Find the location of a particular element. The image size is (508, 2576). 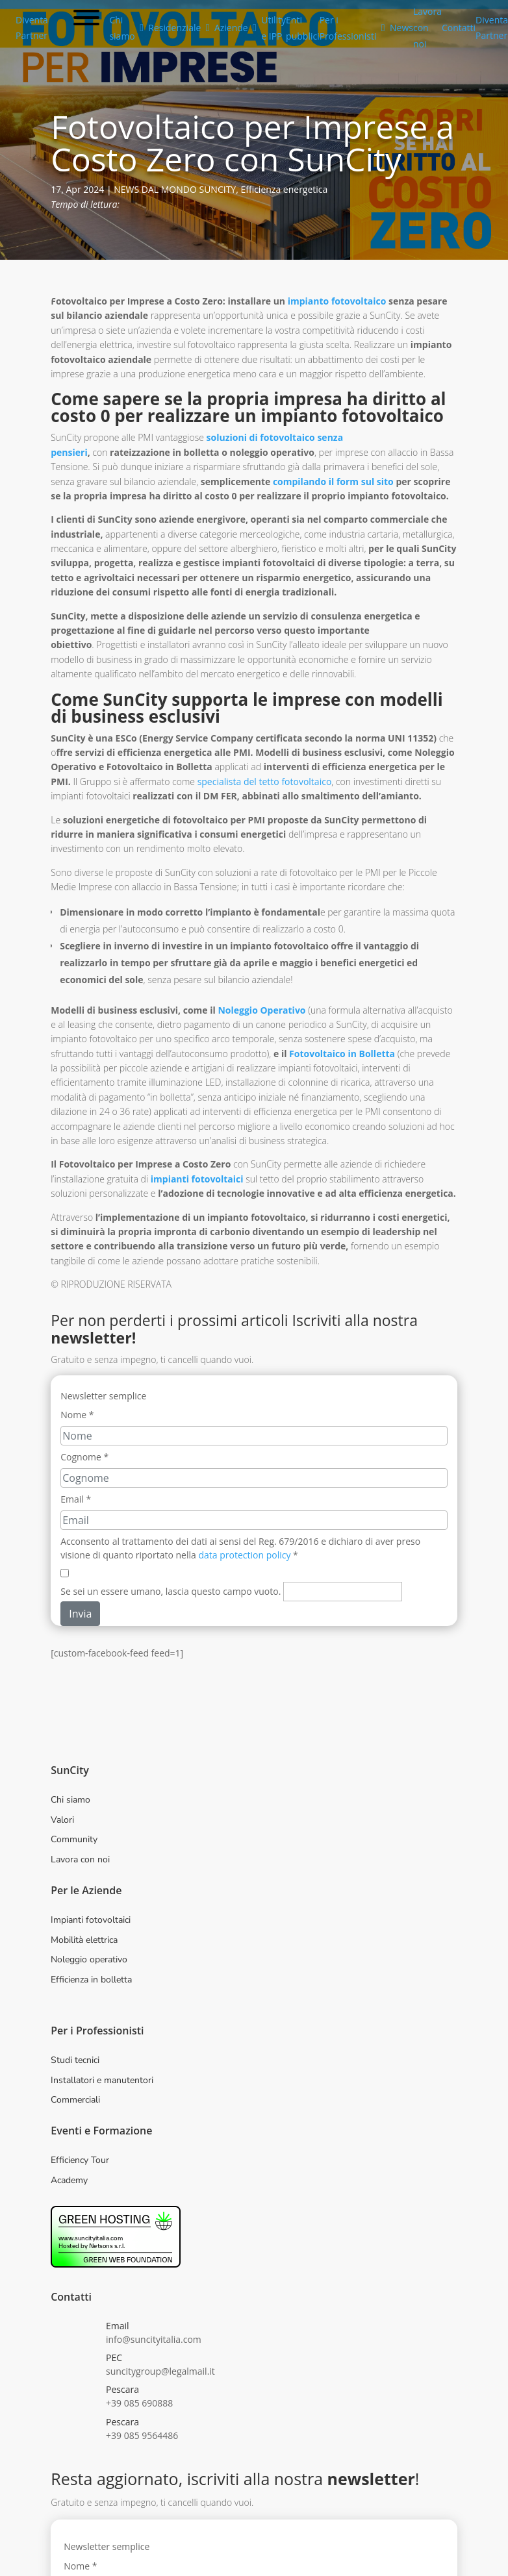

impianti fotovoltaici is located at coordinates (197, 1179).